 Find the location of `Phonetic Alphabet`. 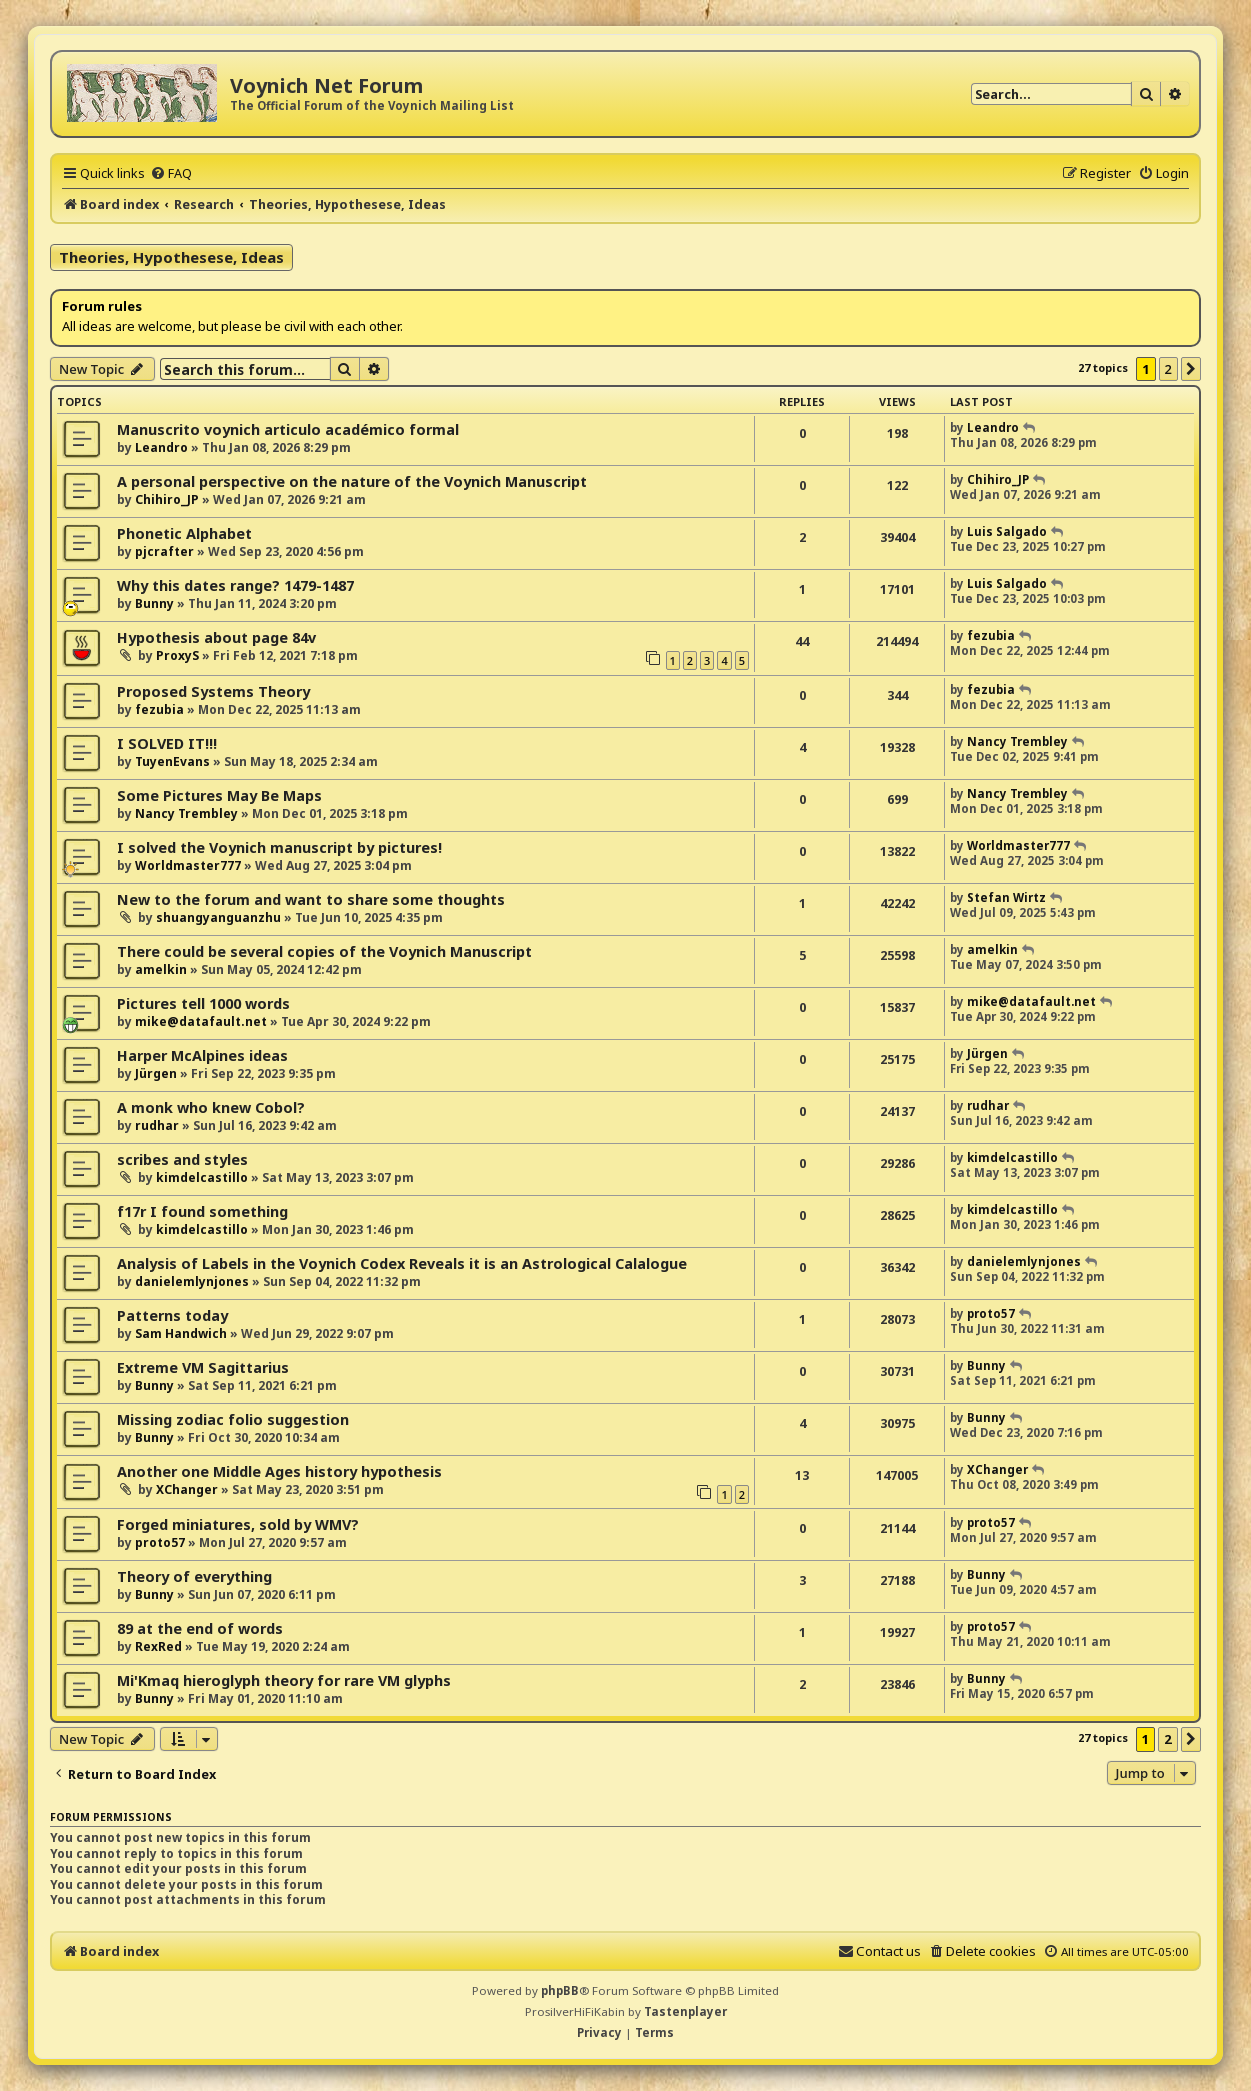

Phonetic Alphabet is located at coordinates (184, 533).